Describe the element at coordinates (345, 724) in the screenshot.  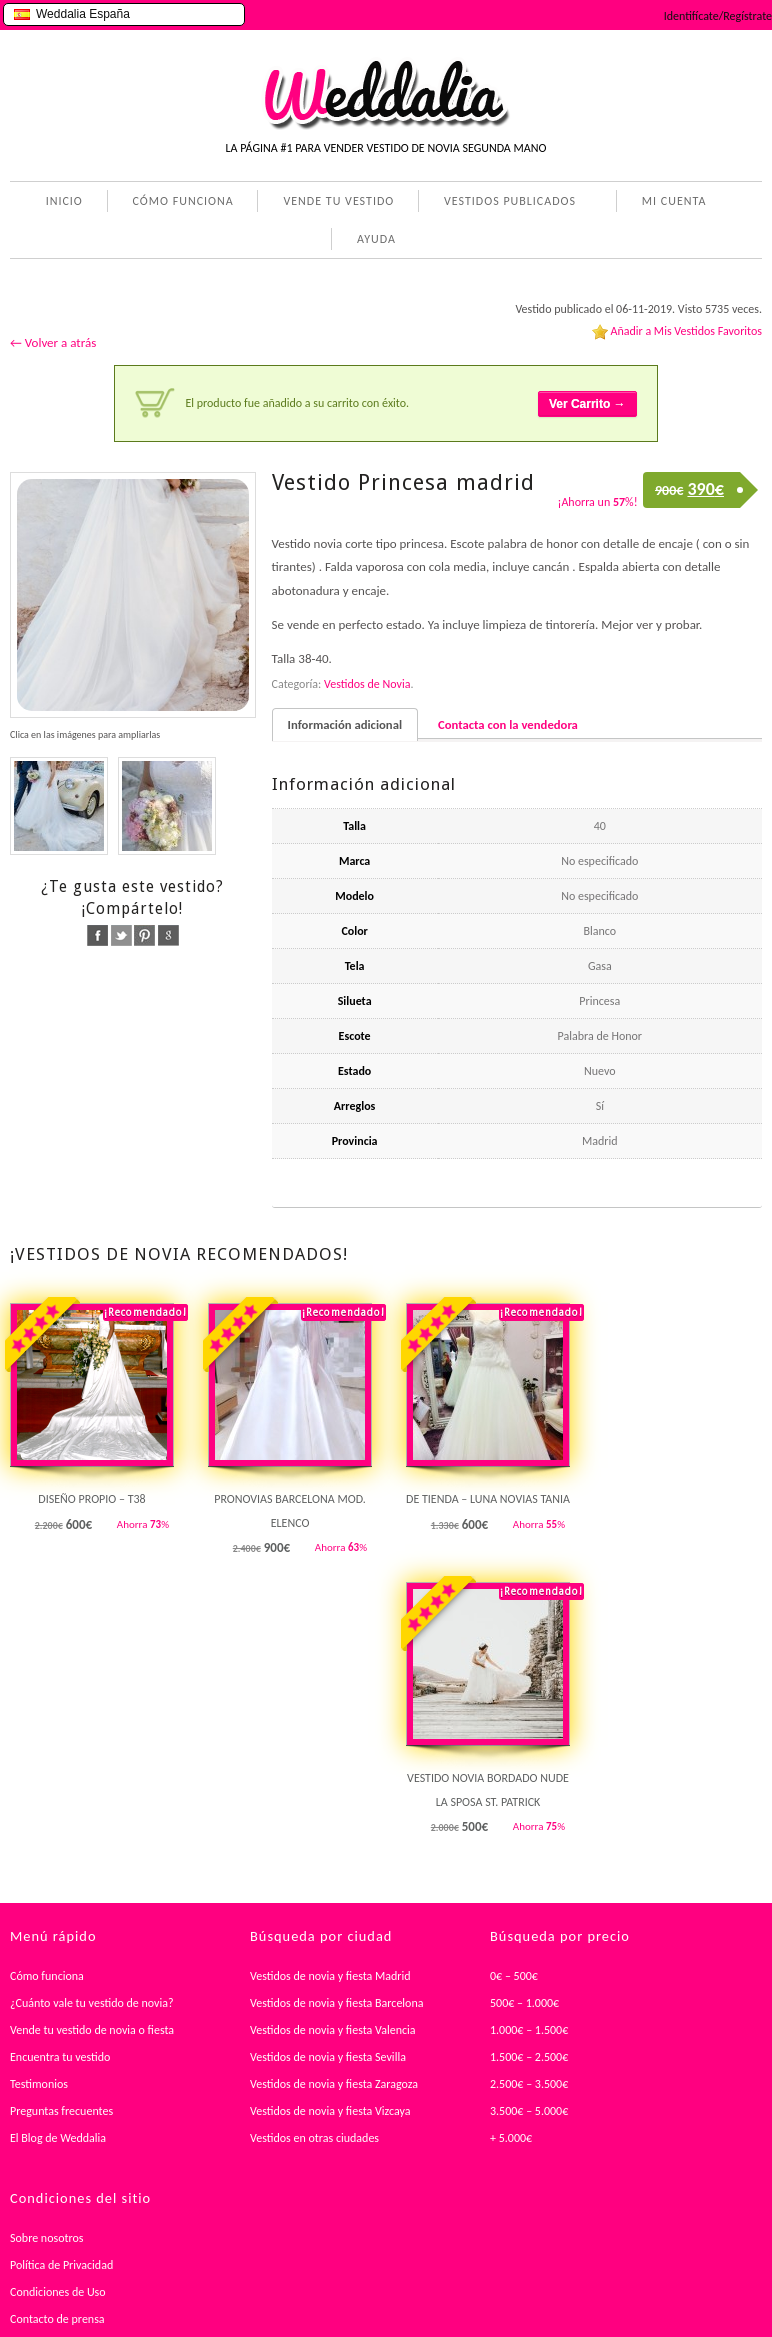
I see `Información adicional` at that location.